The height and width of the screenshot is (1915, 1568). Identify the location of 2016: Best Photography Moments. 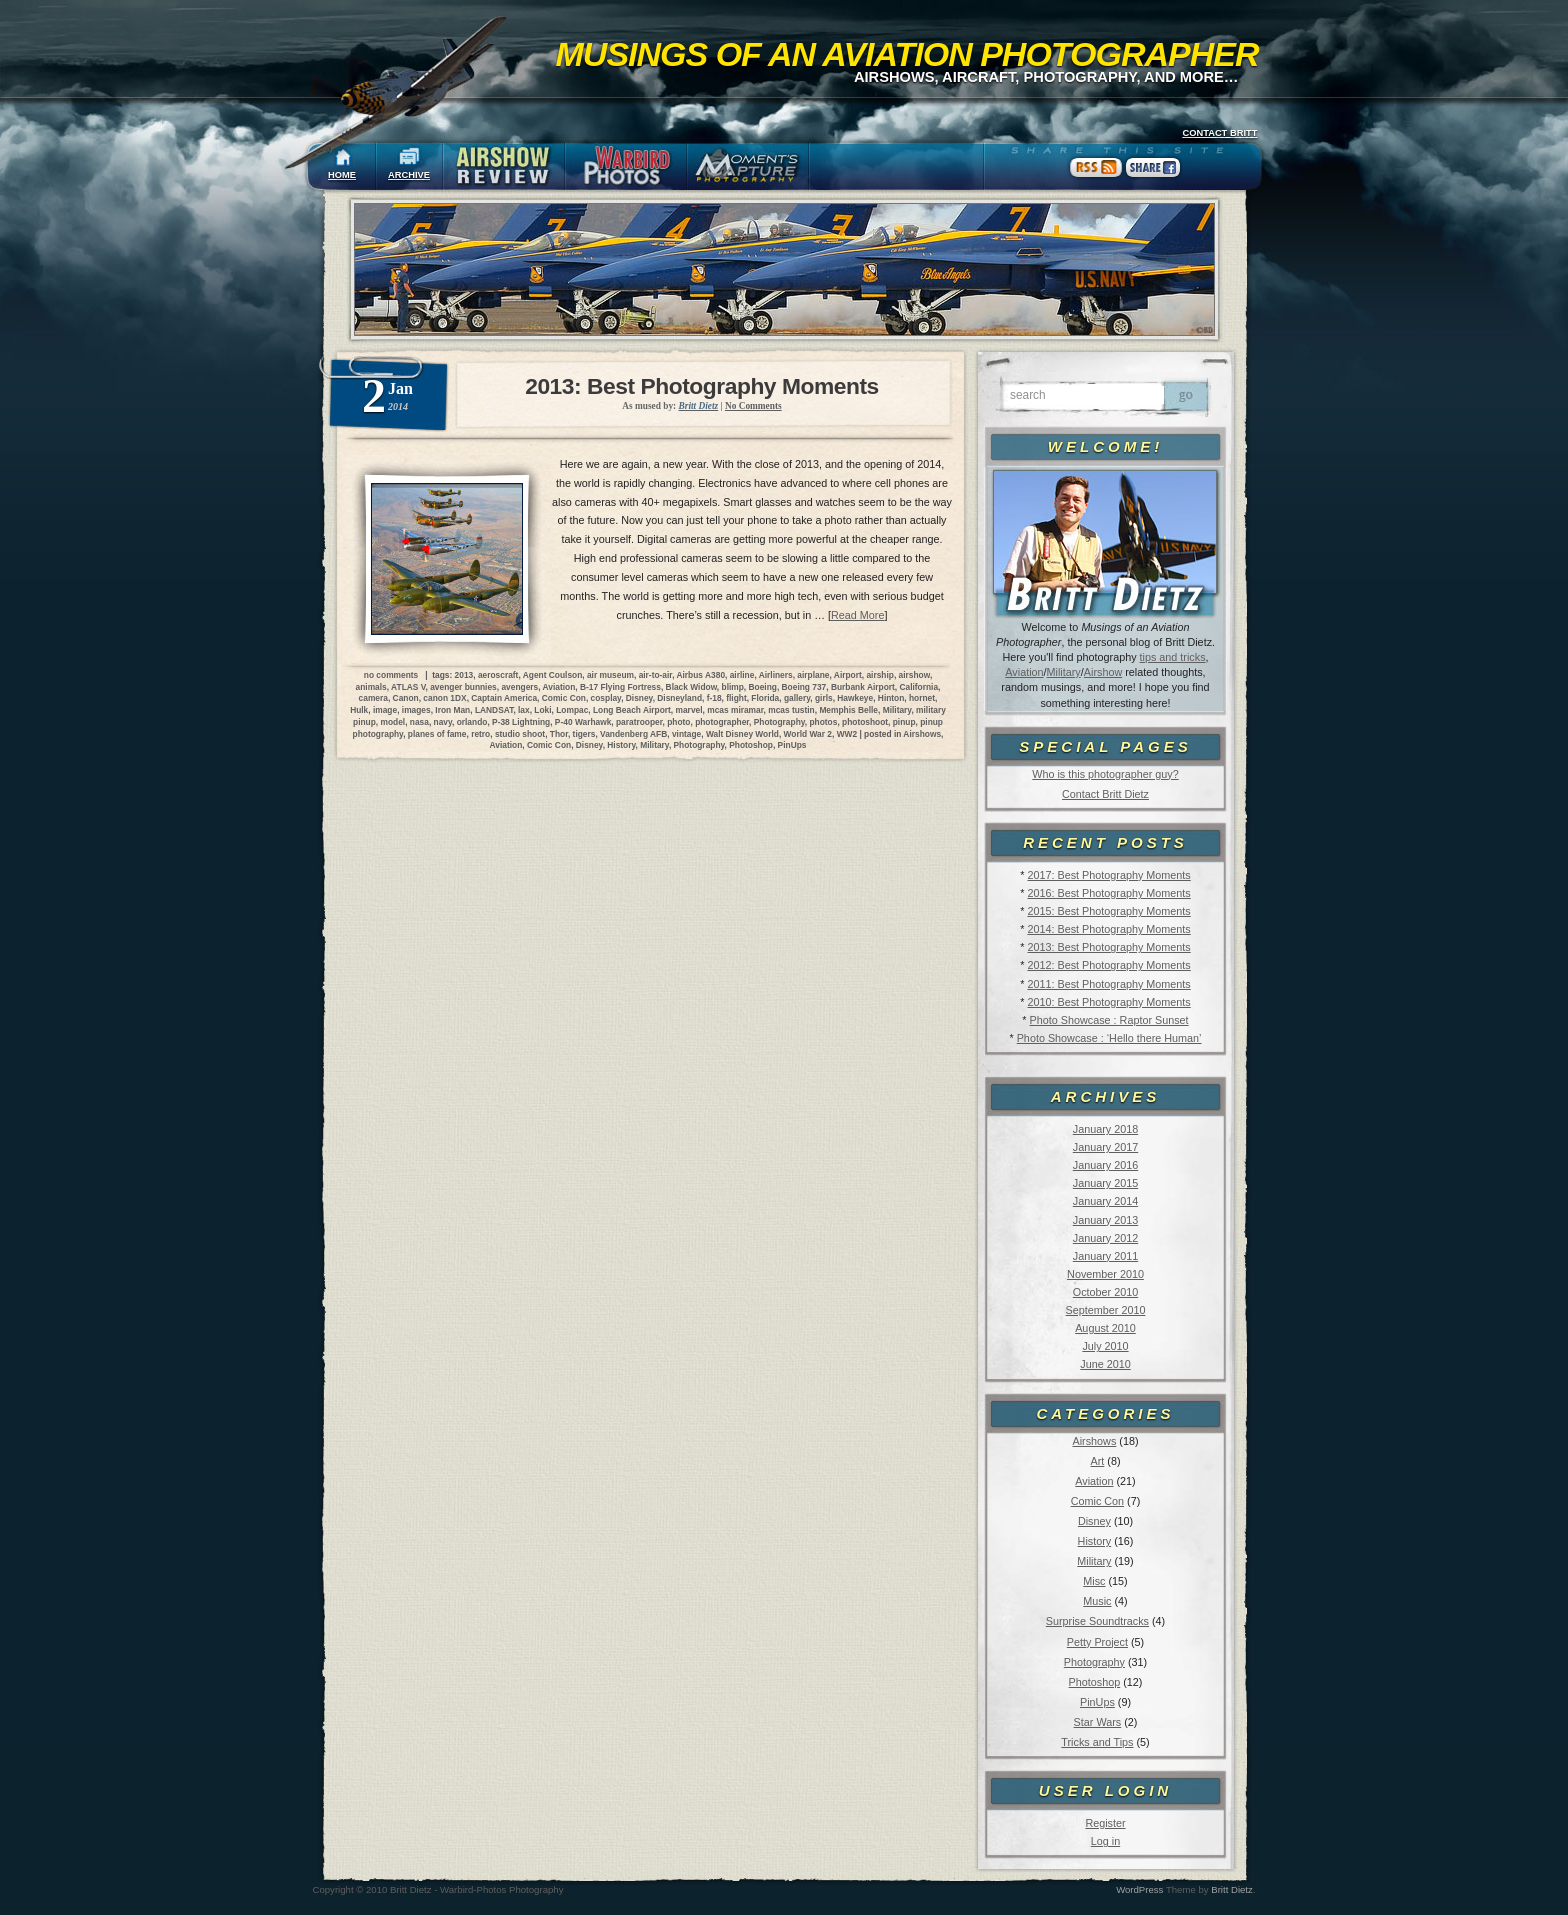
(1108, 893).